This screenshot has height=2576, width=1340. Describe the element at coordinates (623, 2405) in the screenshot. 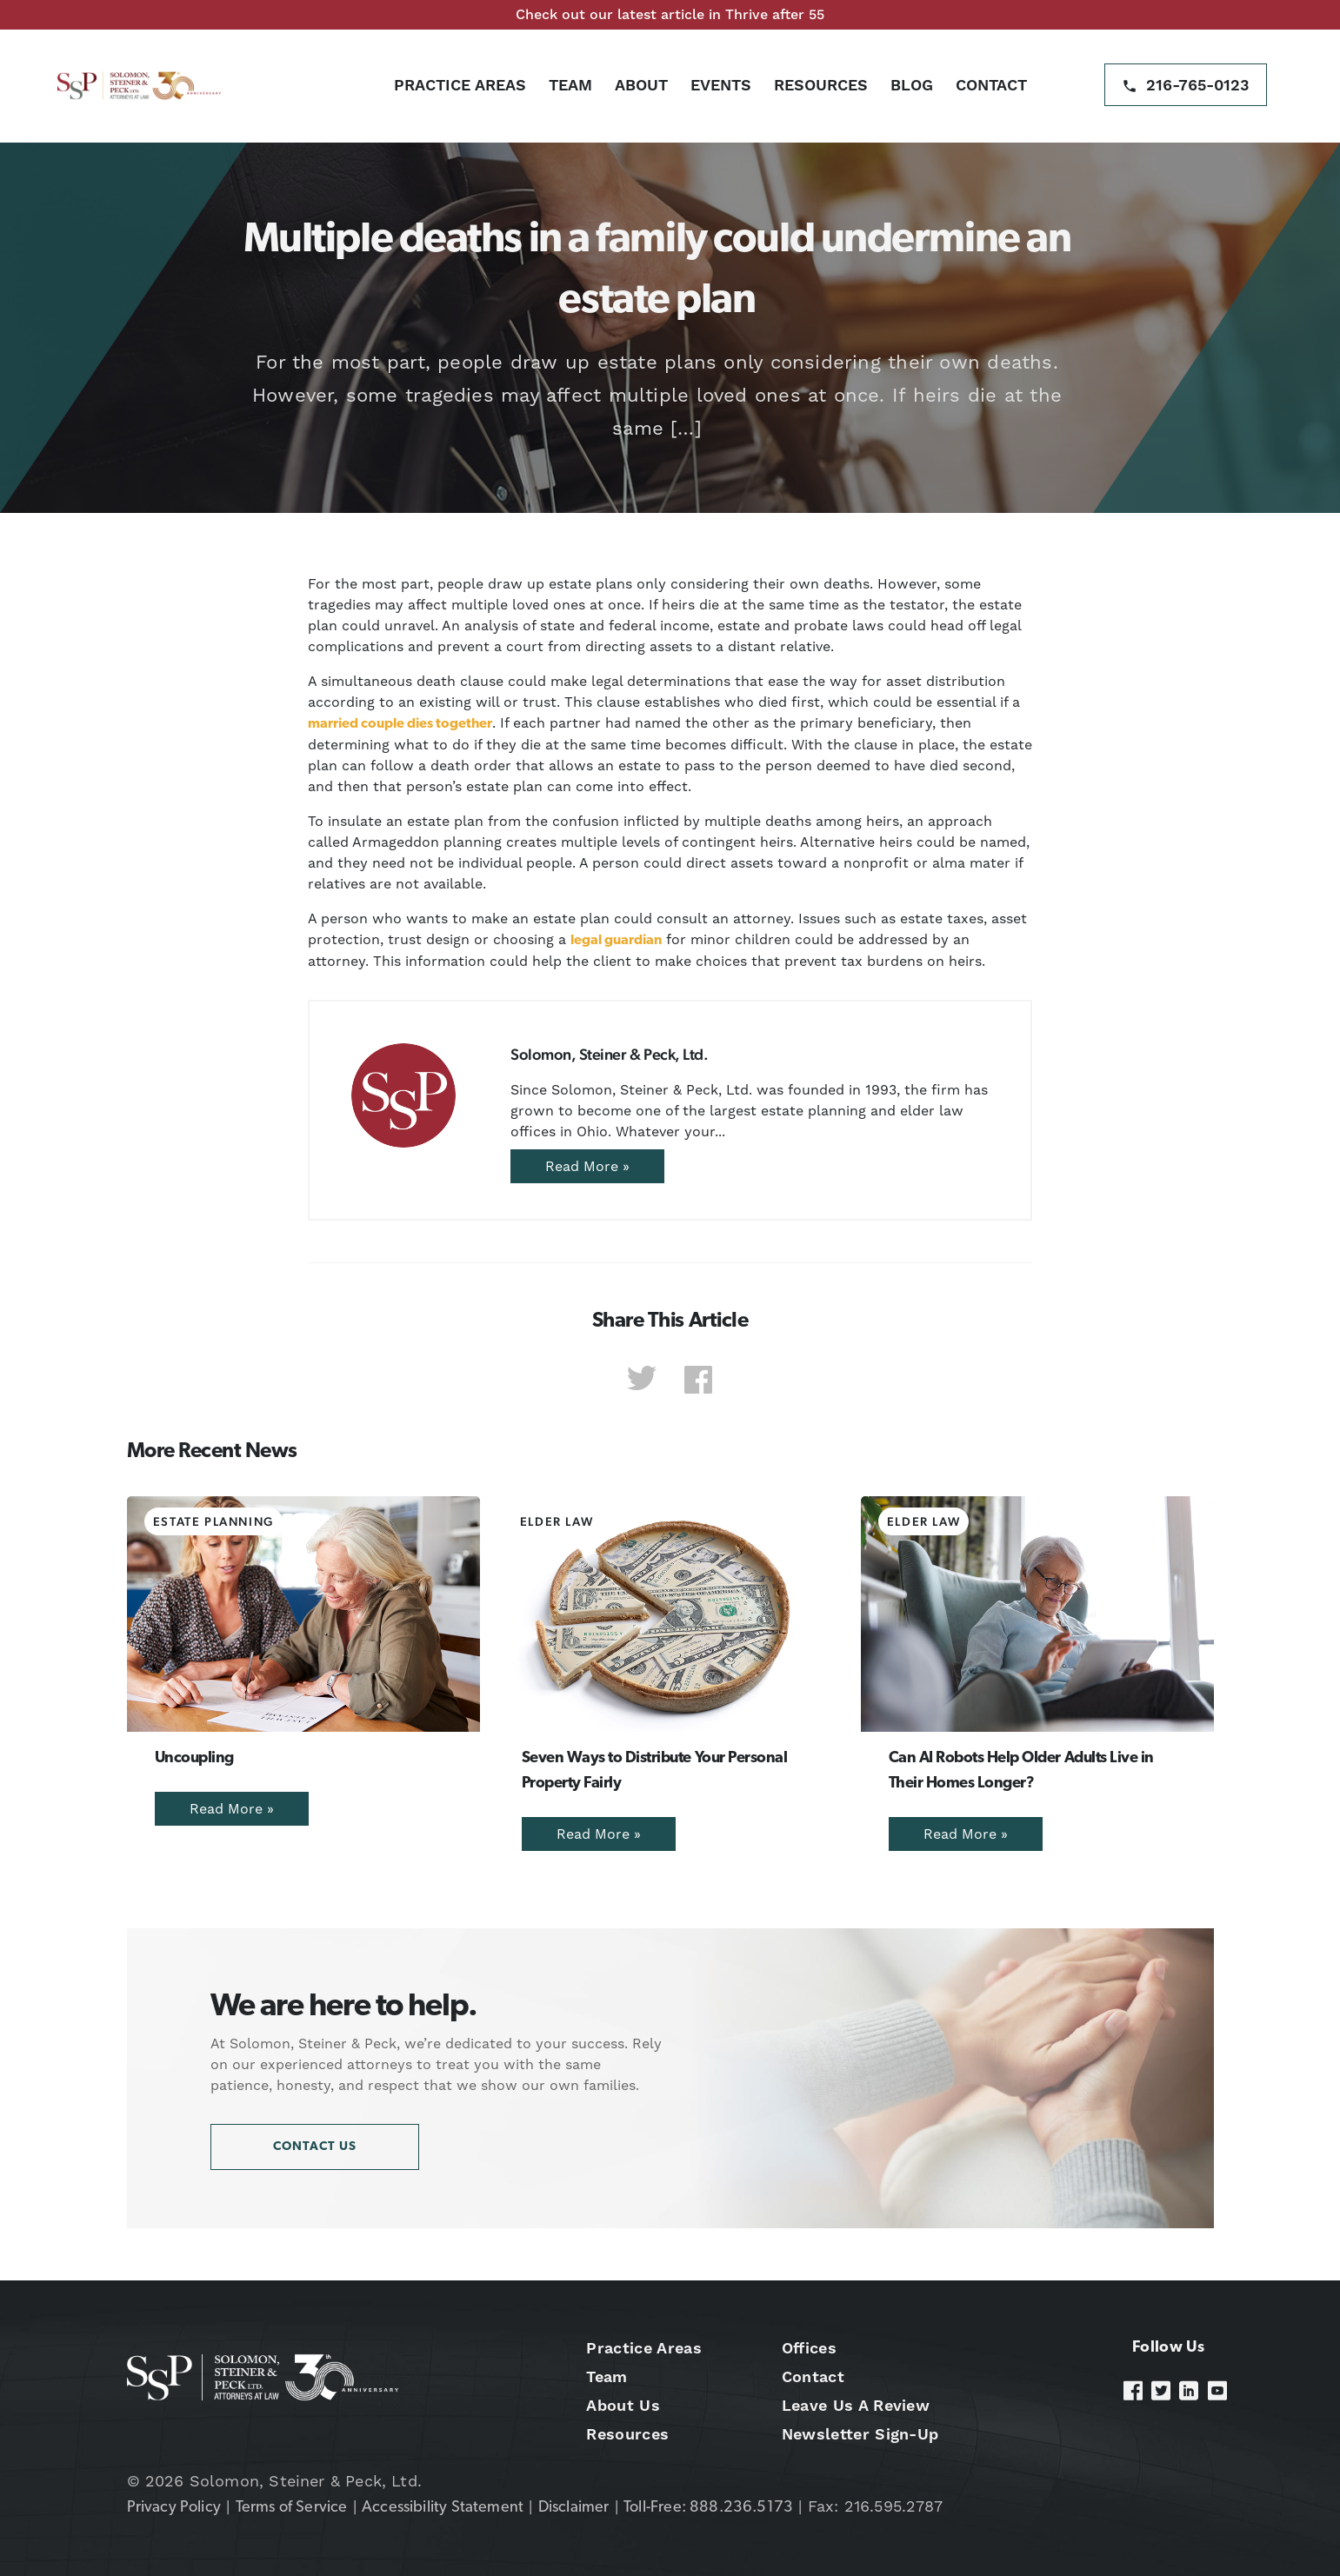

I see `About Us` at that location.